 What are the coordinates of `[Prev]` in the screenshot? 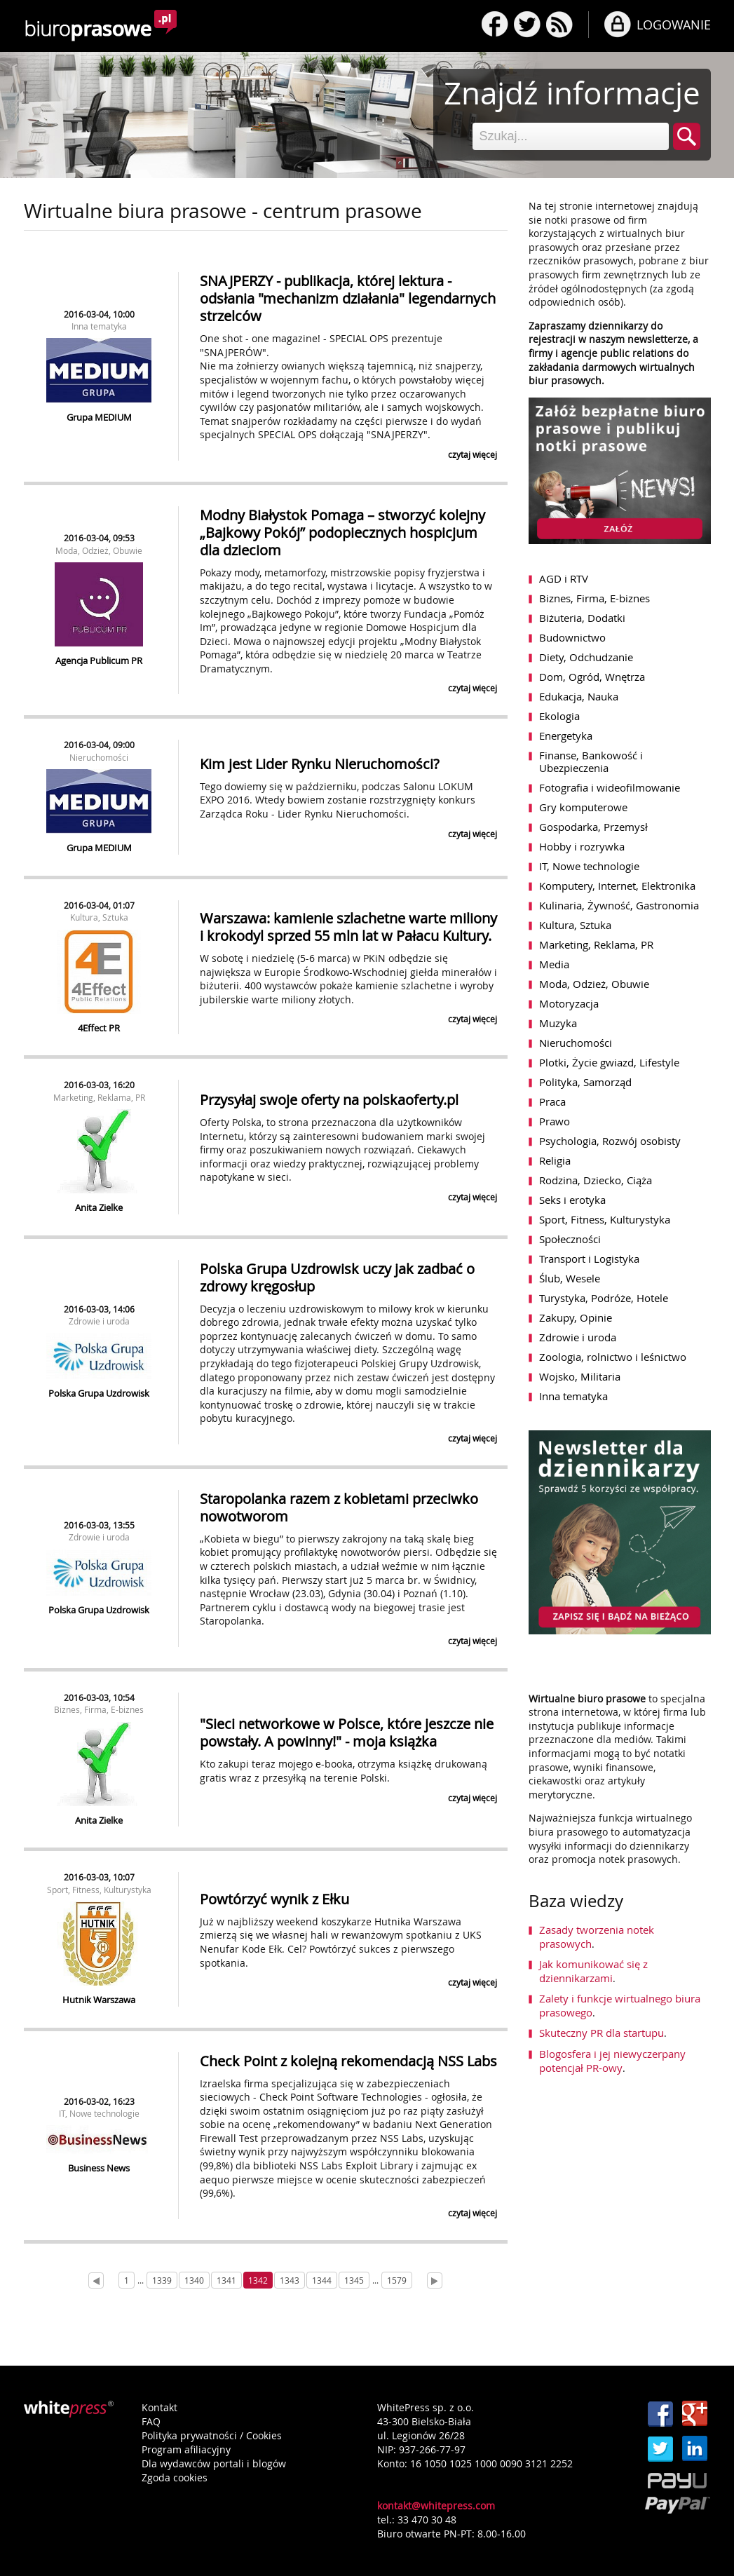 It's located at (96, 2280).